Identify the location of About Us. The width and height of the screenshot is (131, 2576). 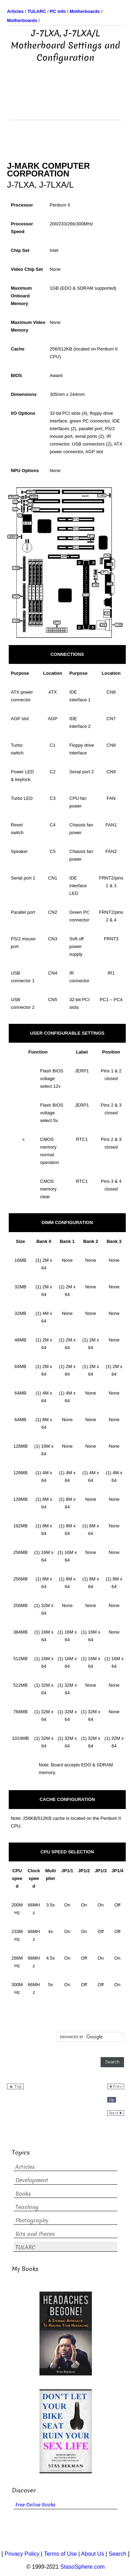
(92, 2554).